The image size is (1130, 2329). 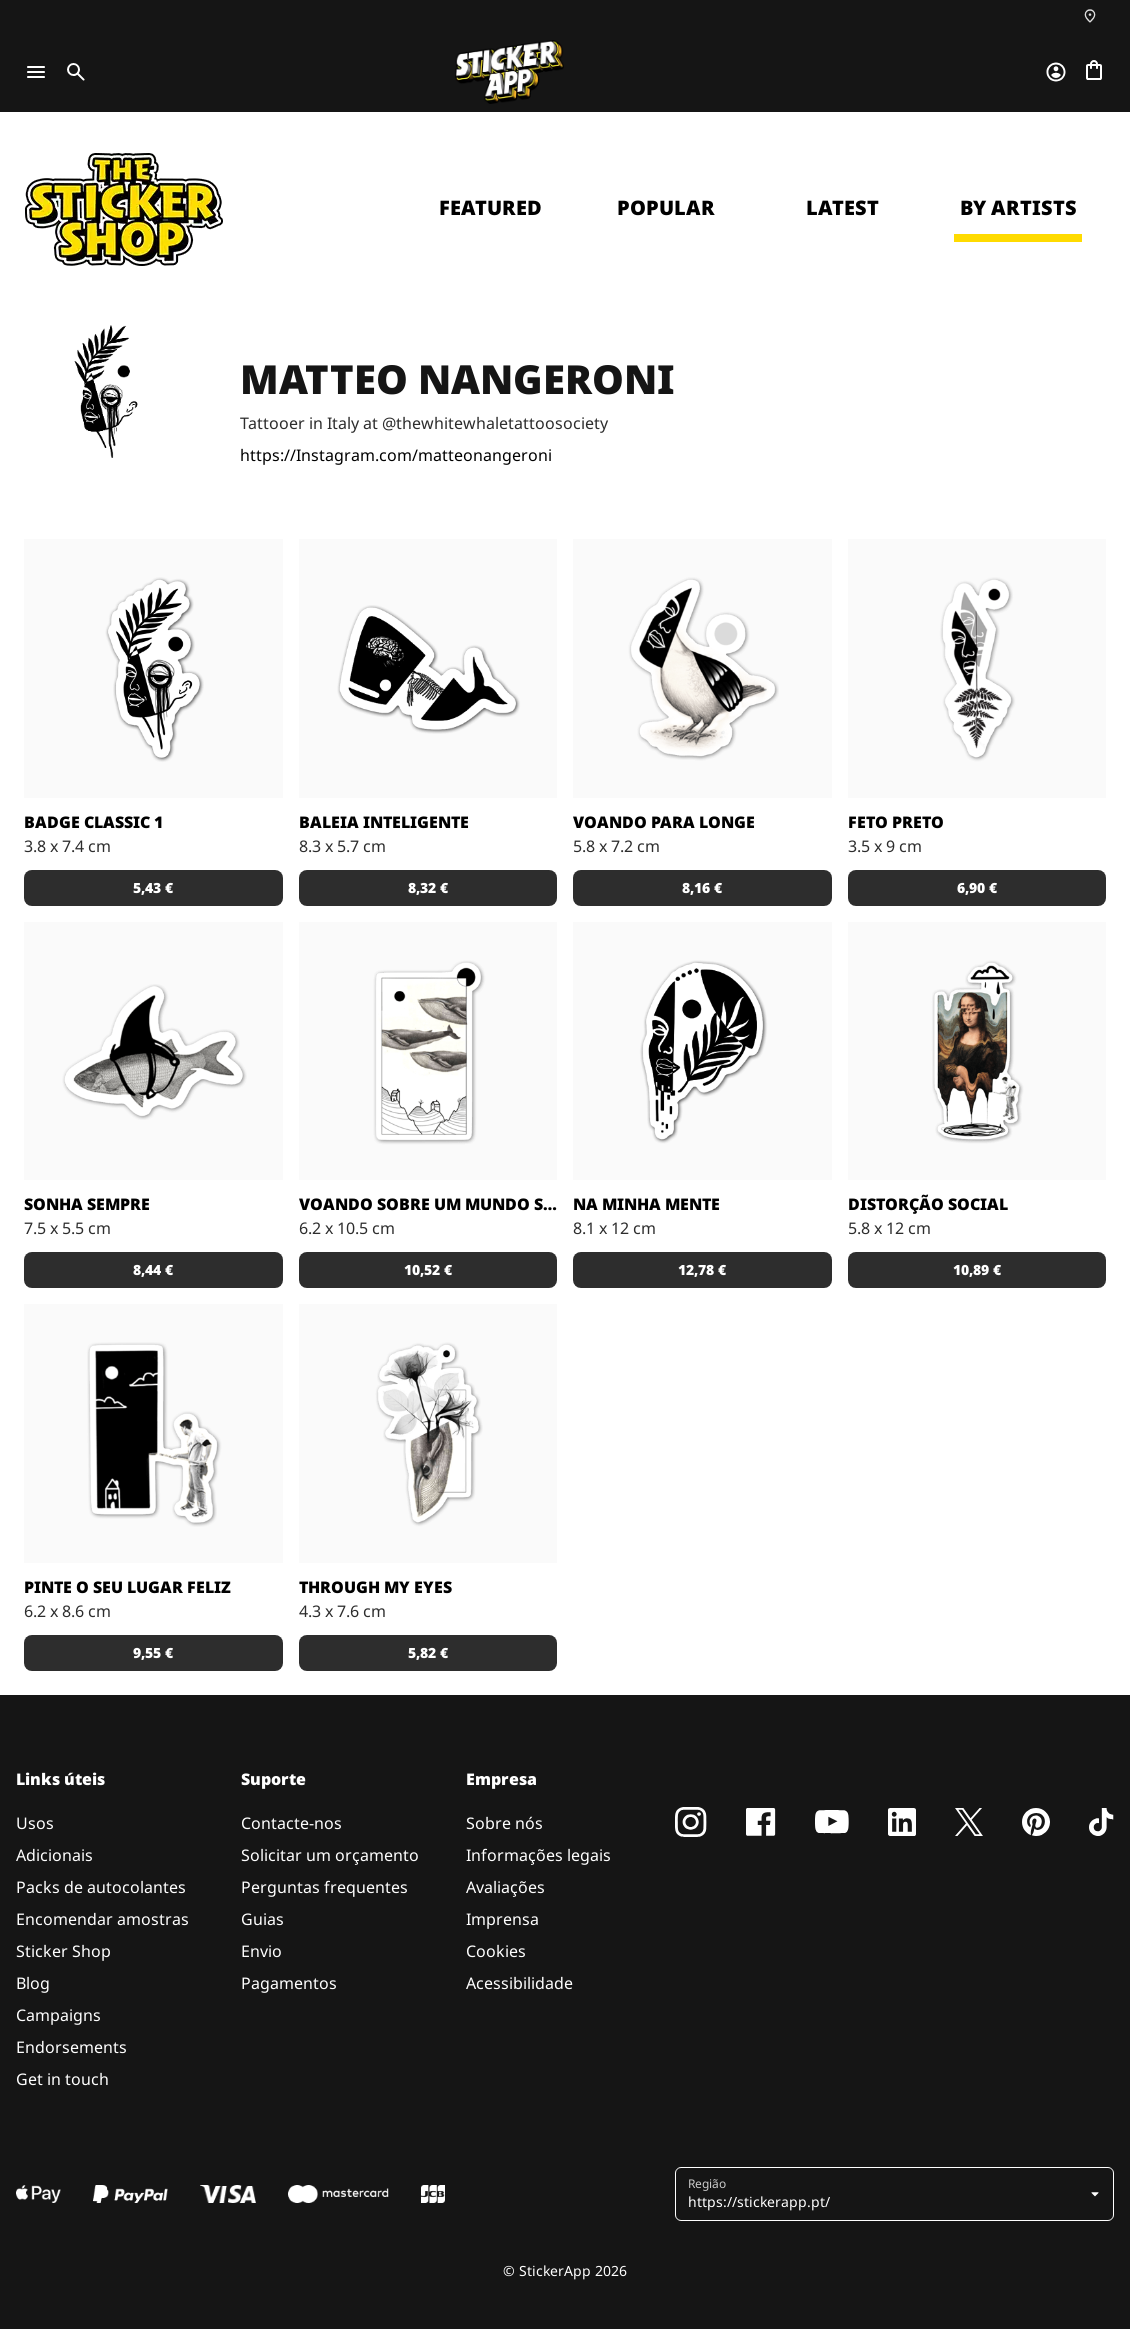 I want to click on [Ir para o checkout], so click(x=1094, y=72).